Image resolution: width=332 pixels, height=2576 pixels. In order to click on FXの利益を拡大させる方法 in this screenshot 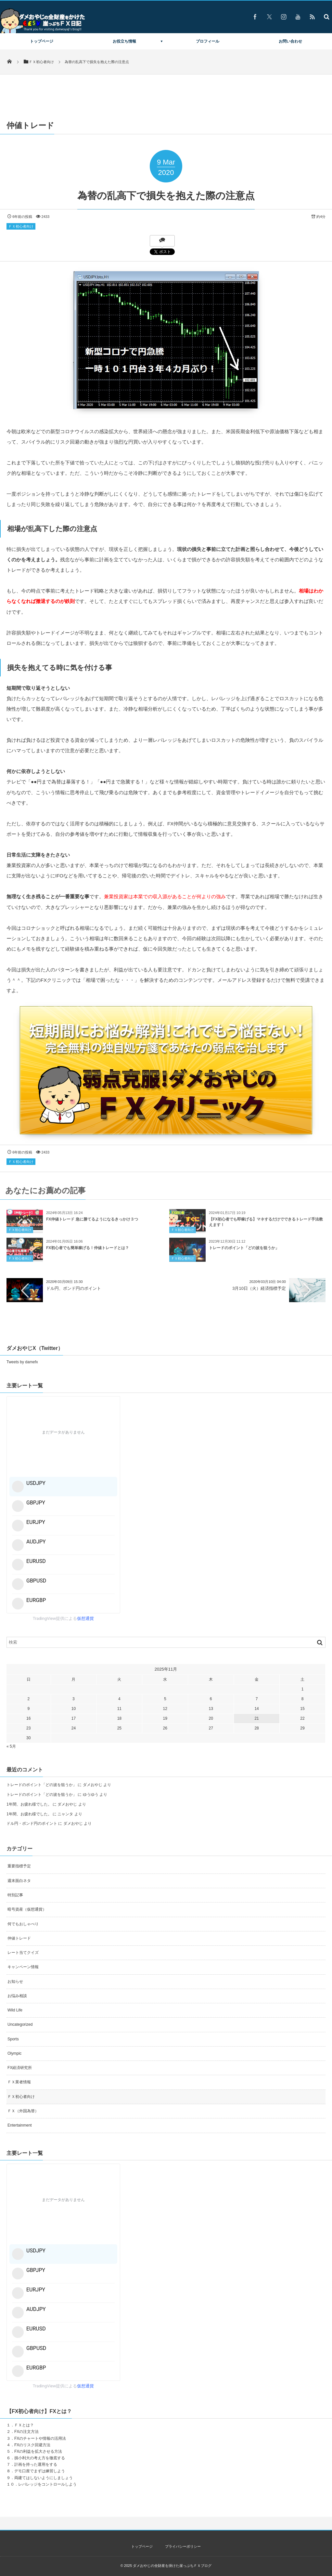, I will do `click(38, 2451)`.